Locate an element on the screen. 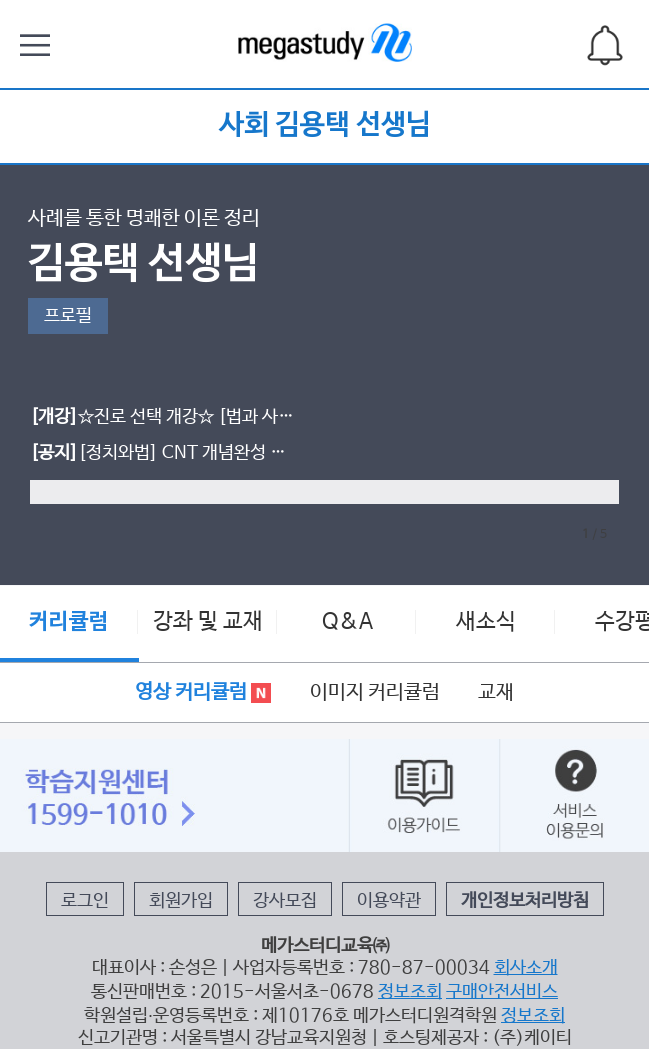 This screenshot has width=649, height=1049. Q&A is located at coordinates (347, 622).